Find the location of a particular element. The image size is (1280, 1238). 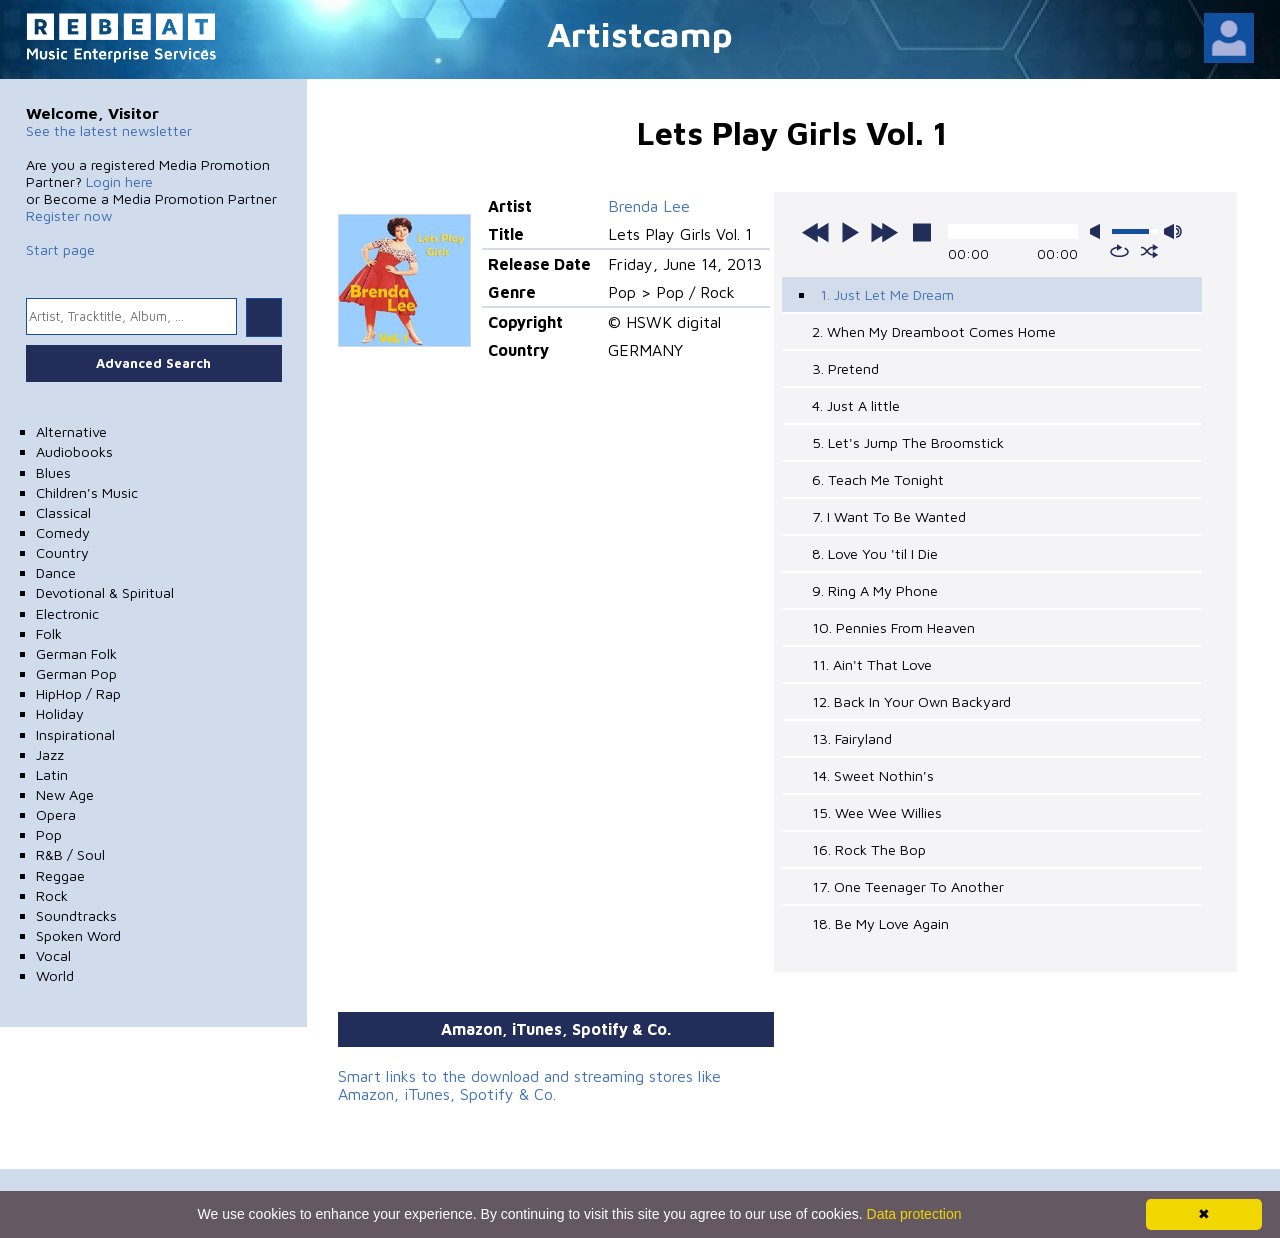

Register now is located at coordinates (69, 215).